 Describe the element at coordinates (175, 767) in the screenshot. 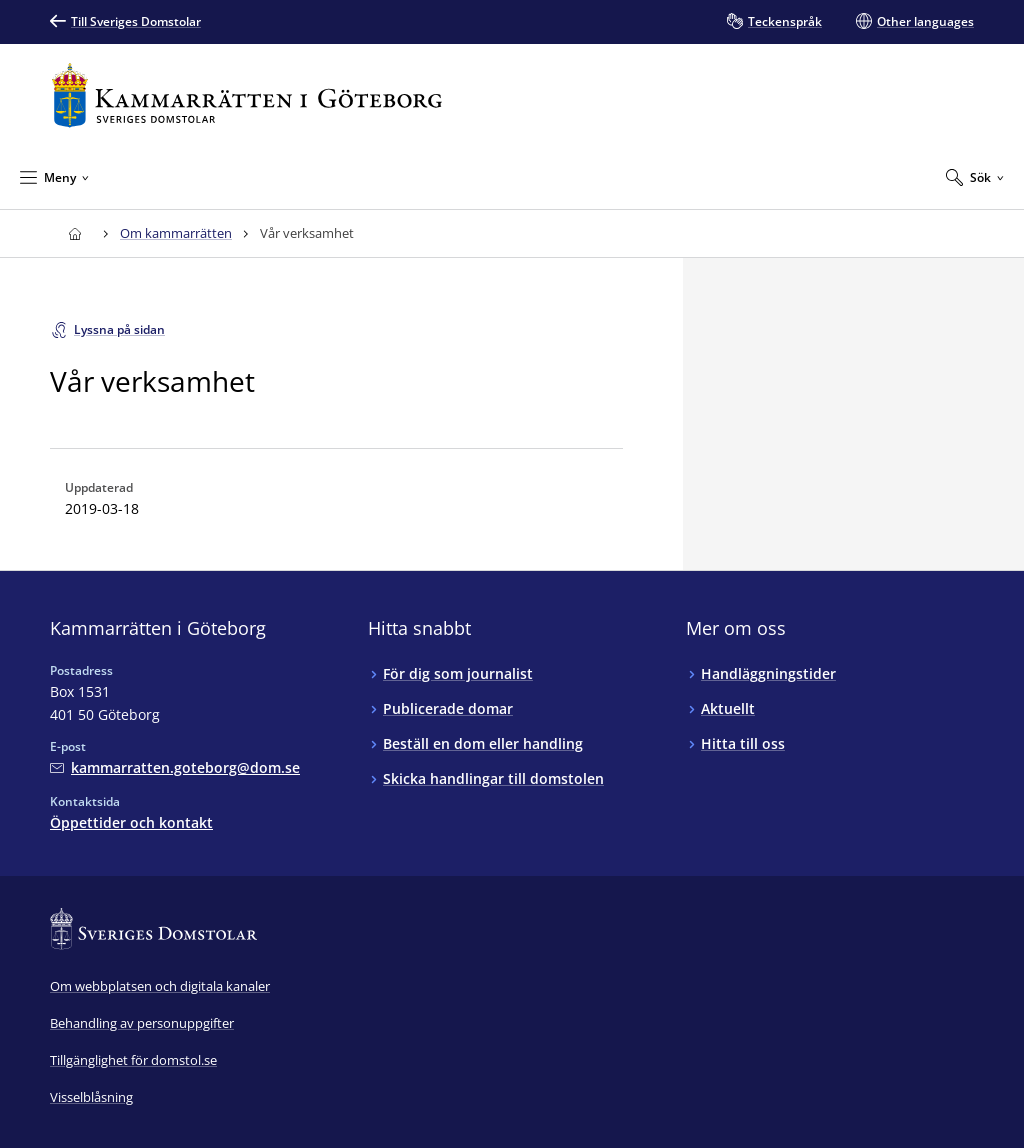

I see `[Mejla Kammarrätten i Göteborg]` at that location.